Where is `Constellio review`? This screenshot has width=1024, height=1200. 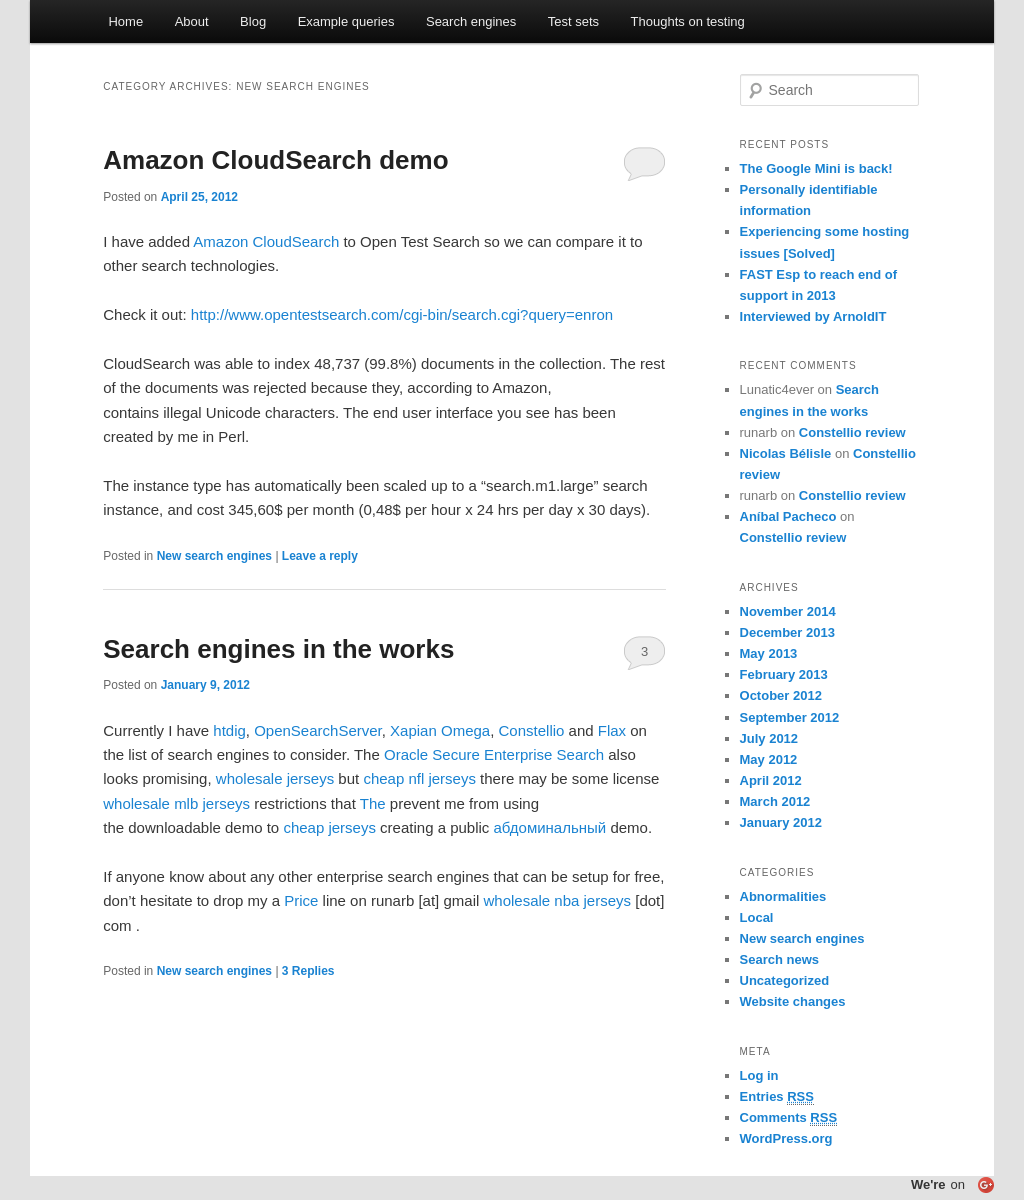
Constellio review is located at coordinates (852, 432).